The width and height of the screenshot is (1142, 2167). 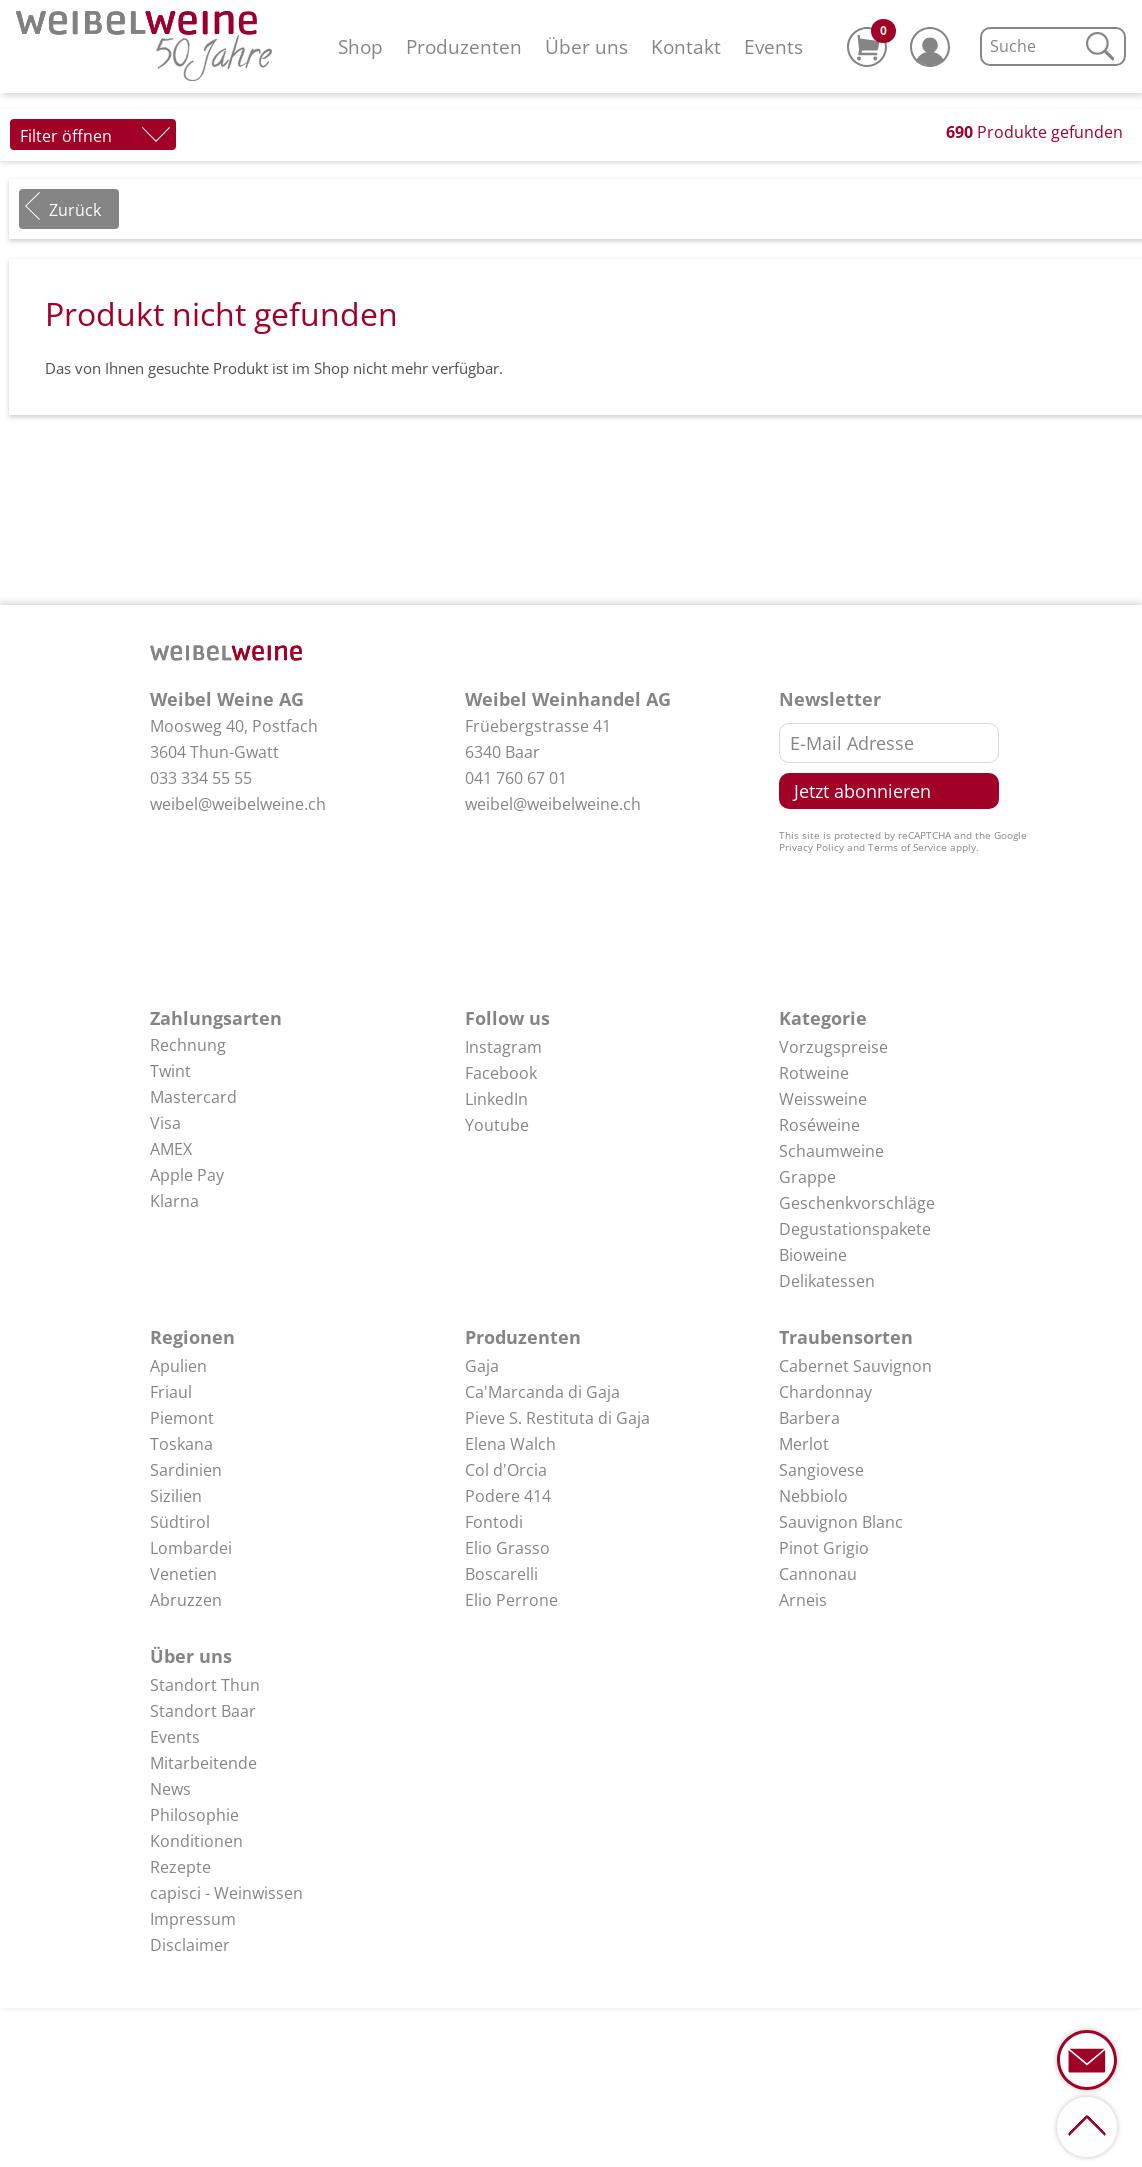 What do you see at coordinates (824, 1548) in the screenshot?
I see `Pinot Grigio` at bounding box center [824, 1548].